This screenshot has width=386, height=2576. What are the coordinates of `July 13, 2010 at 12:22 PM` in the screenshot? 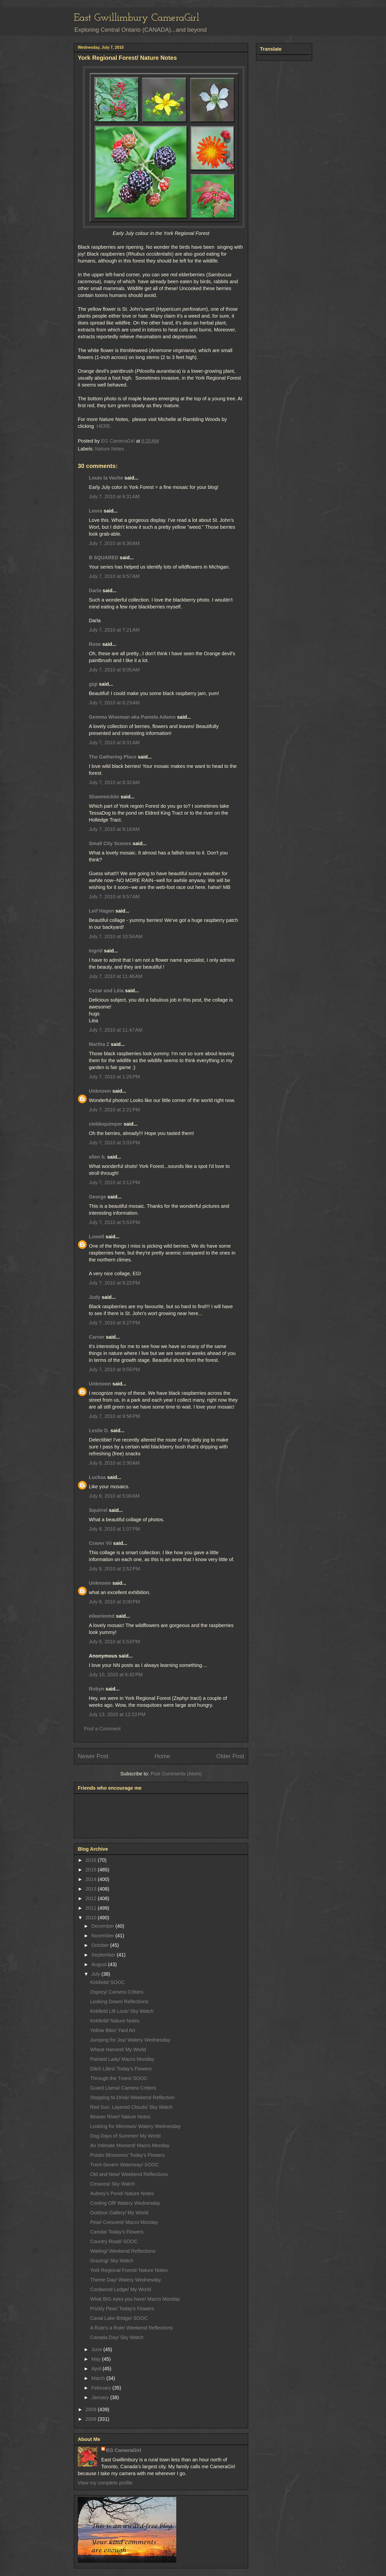 It's located at (117, 1714).